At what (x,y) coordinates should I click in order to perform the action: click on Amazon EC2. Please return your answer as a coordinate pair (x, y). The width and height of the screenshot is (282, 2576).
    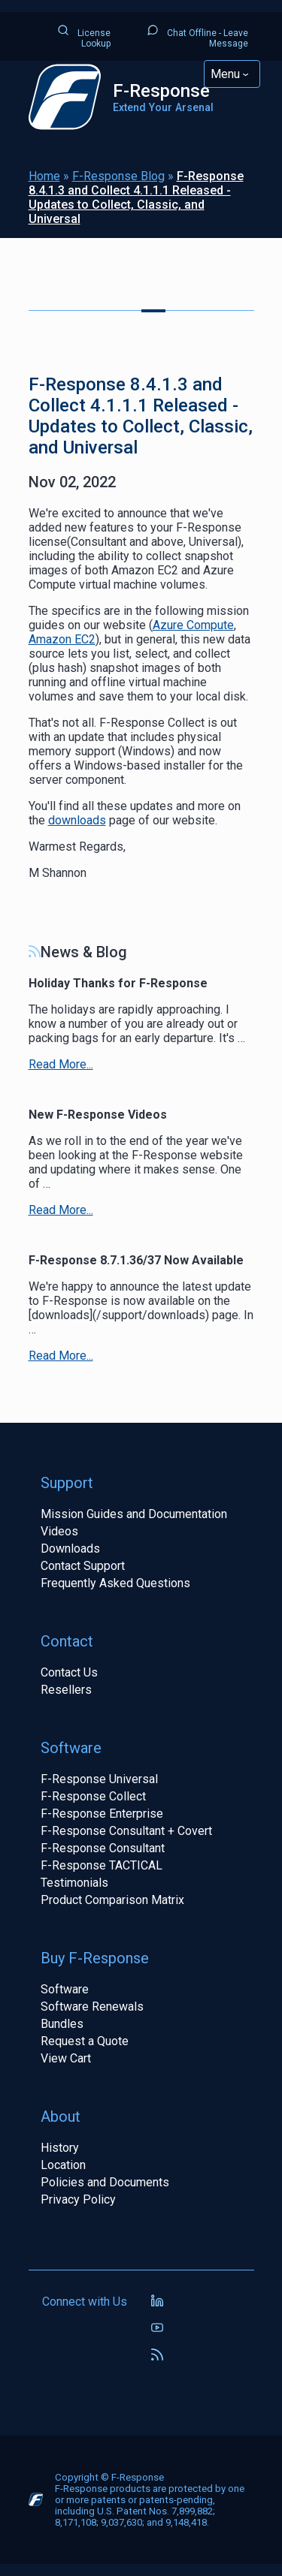
    Looking at the image, I should click on (62, 639).